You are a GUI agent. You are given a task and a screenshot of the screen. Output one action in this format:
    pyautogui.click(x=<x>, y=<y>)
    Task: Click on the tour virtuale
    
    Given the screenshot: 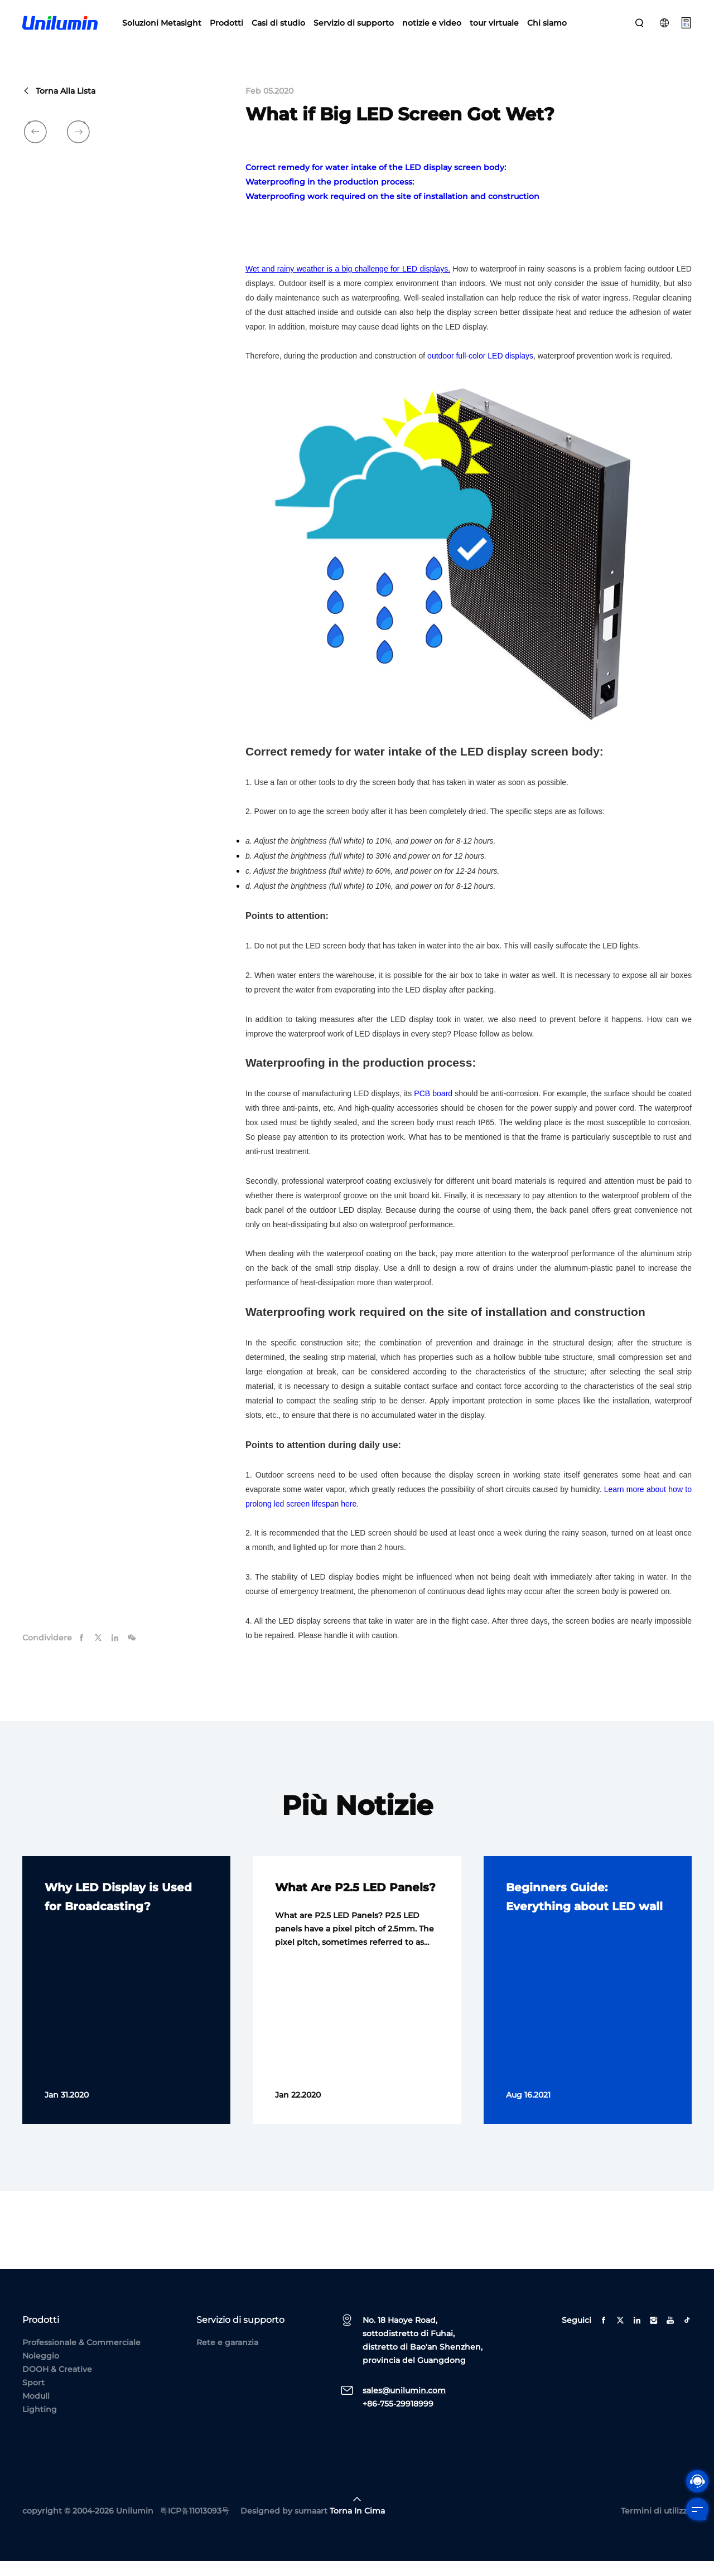 What is the action you would take?
    pyautogui.click(x=494, y=28)
    